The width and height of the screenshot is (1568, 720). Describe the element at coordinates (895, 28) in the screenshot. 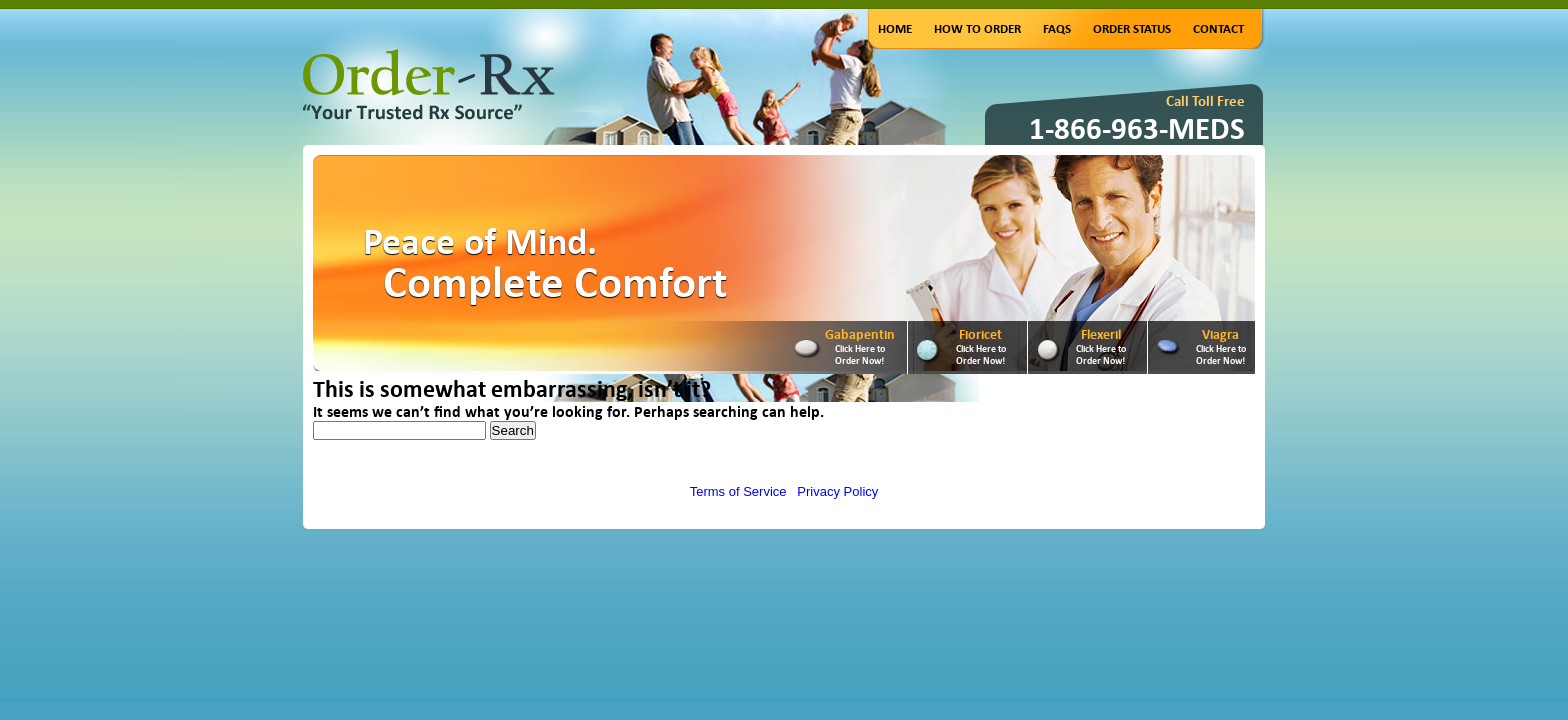

I see `Home` at that location.